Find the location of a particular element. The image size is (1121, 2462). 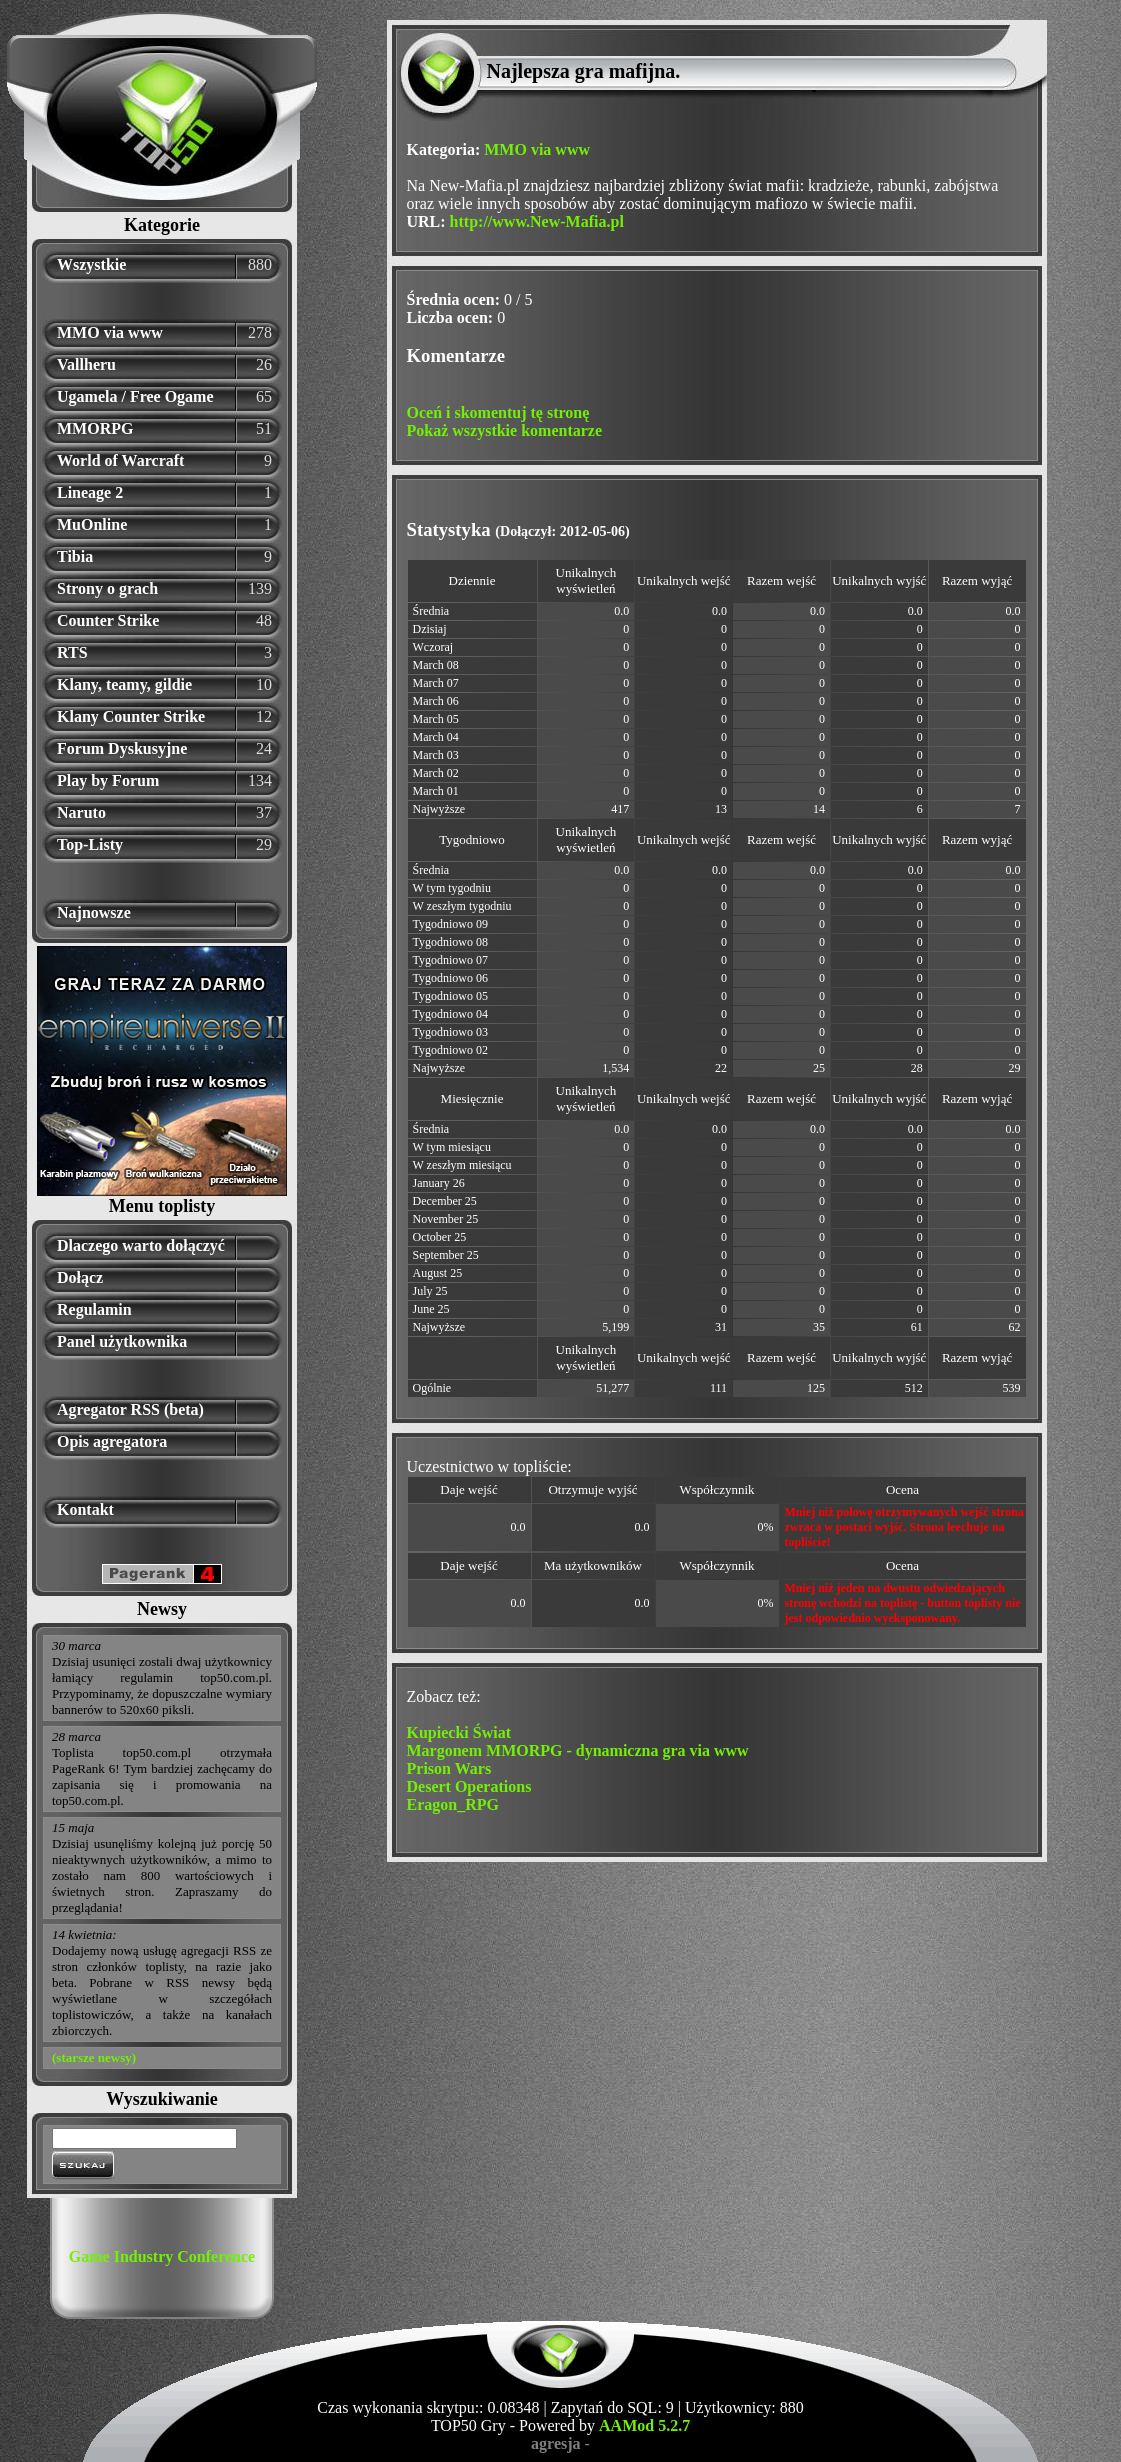

agresja is located at coordinates (555, 2443).